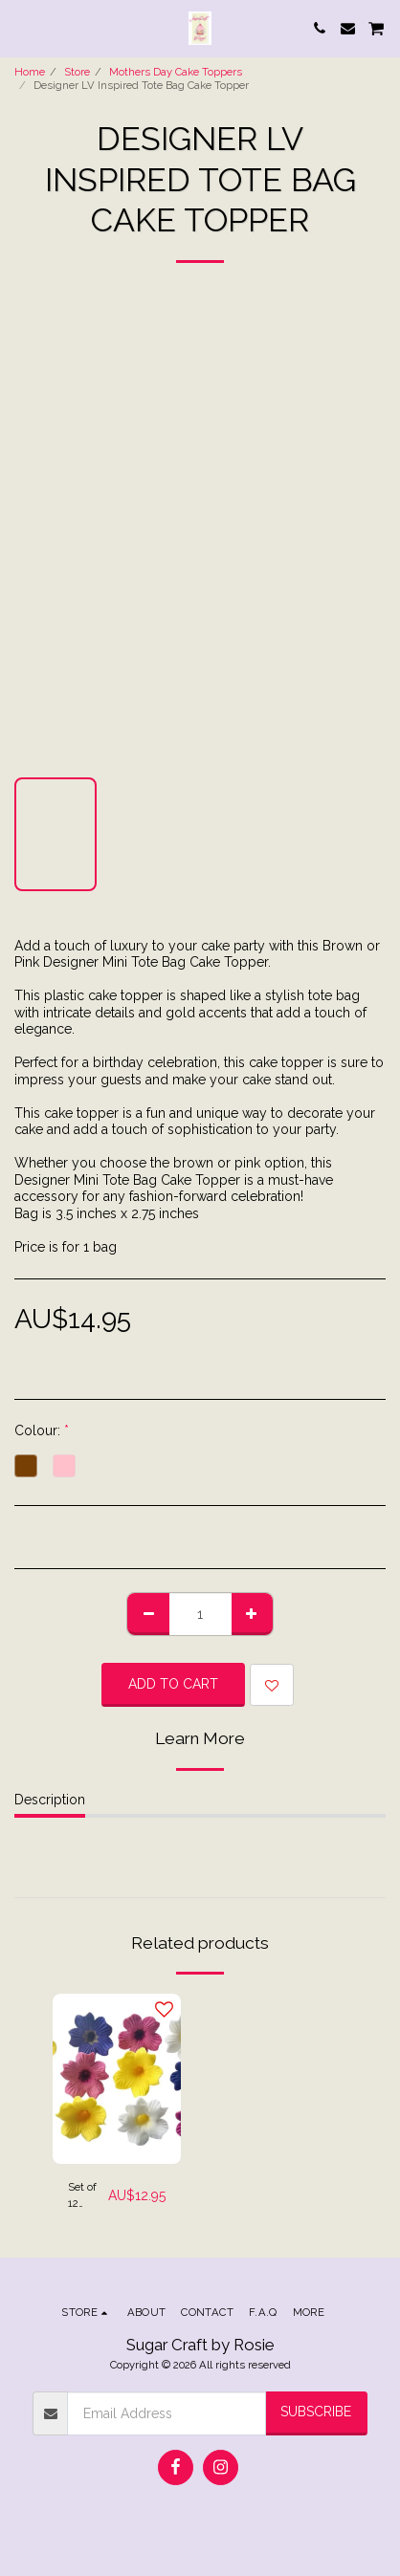 This screenshot has height=2576, width=400. Describe the element at coordinates (21, 28) in the screenshot. I see `[button]` at that location.